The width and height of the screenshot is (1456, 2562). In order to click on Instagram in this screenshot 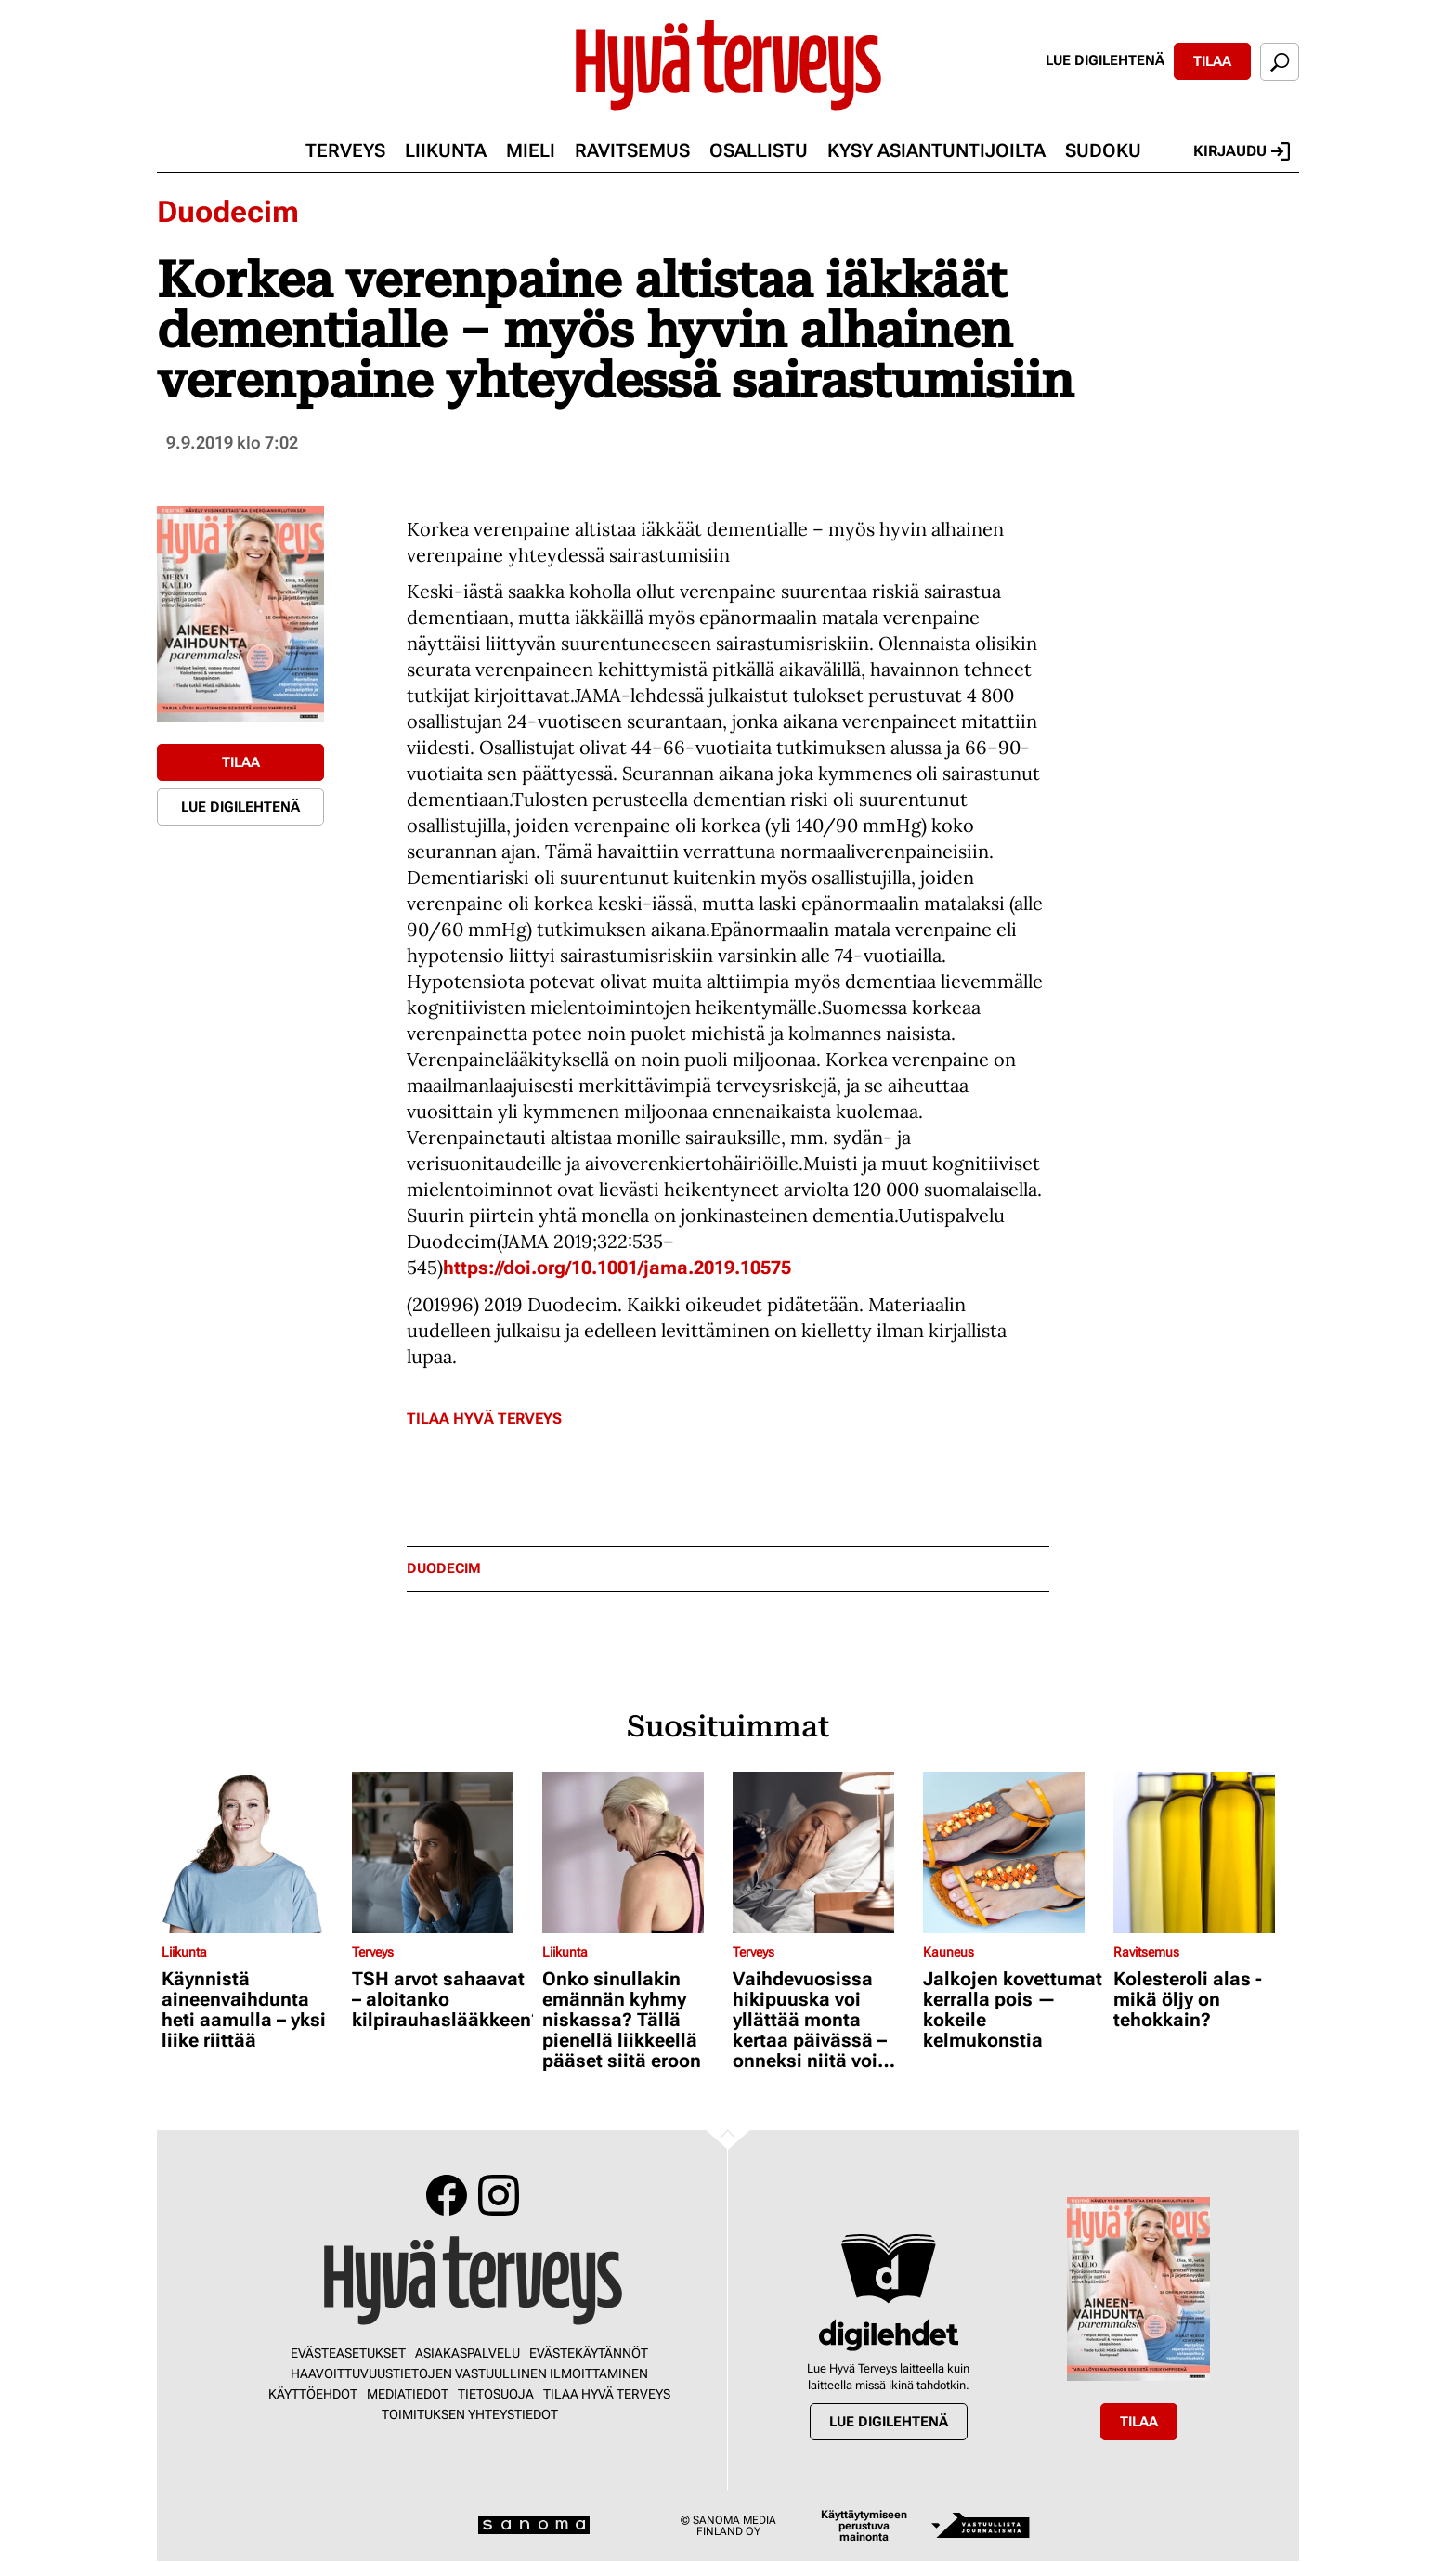, I will do `click(498, 2195)`.